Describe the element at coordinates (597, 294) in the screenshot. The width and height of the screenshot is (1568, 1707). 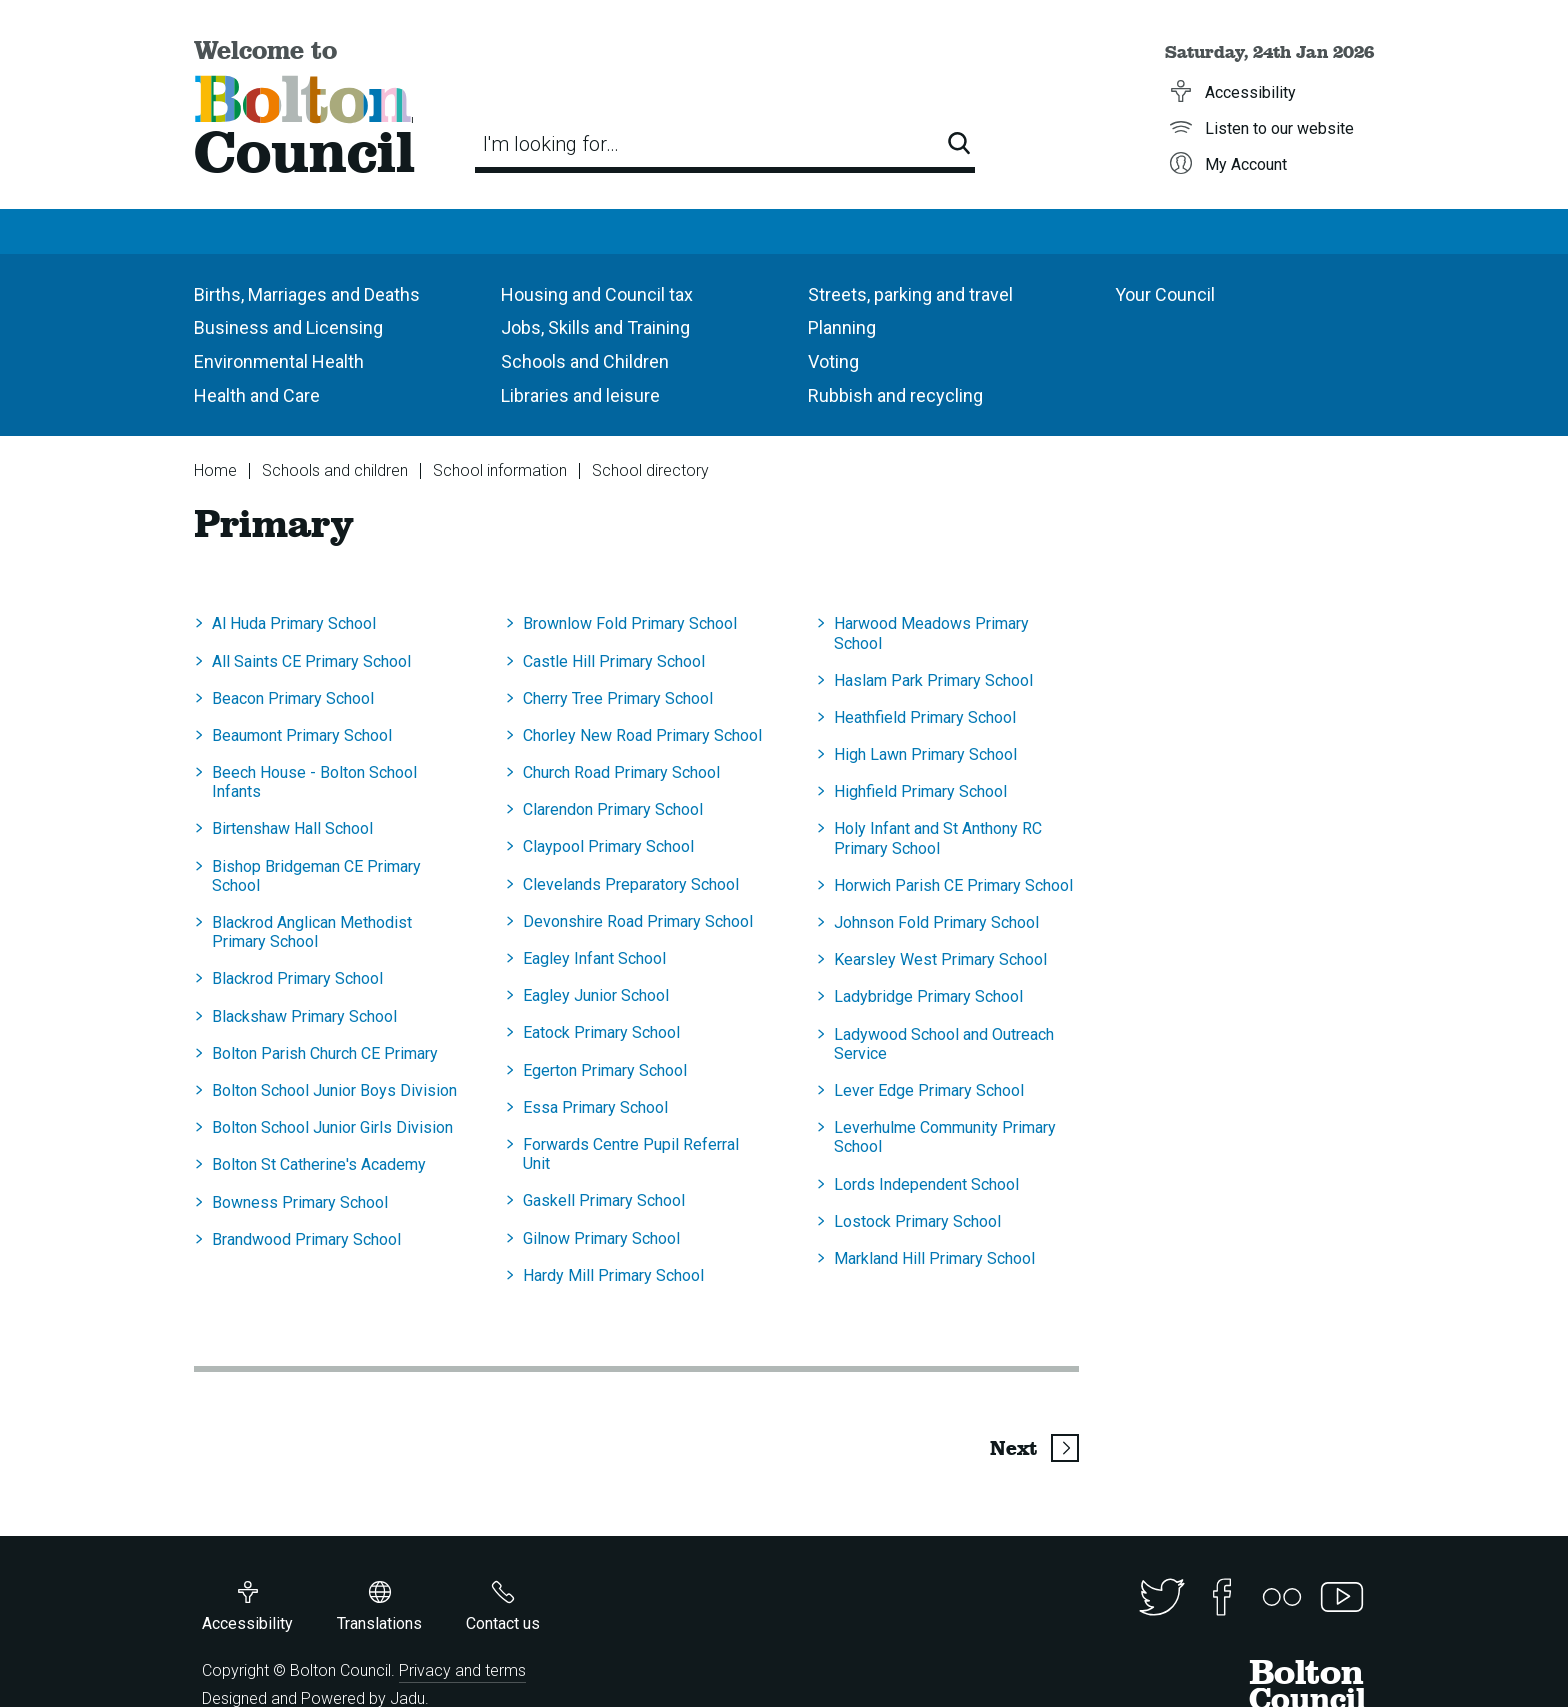
I see `Housing and Council tax` at that location.